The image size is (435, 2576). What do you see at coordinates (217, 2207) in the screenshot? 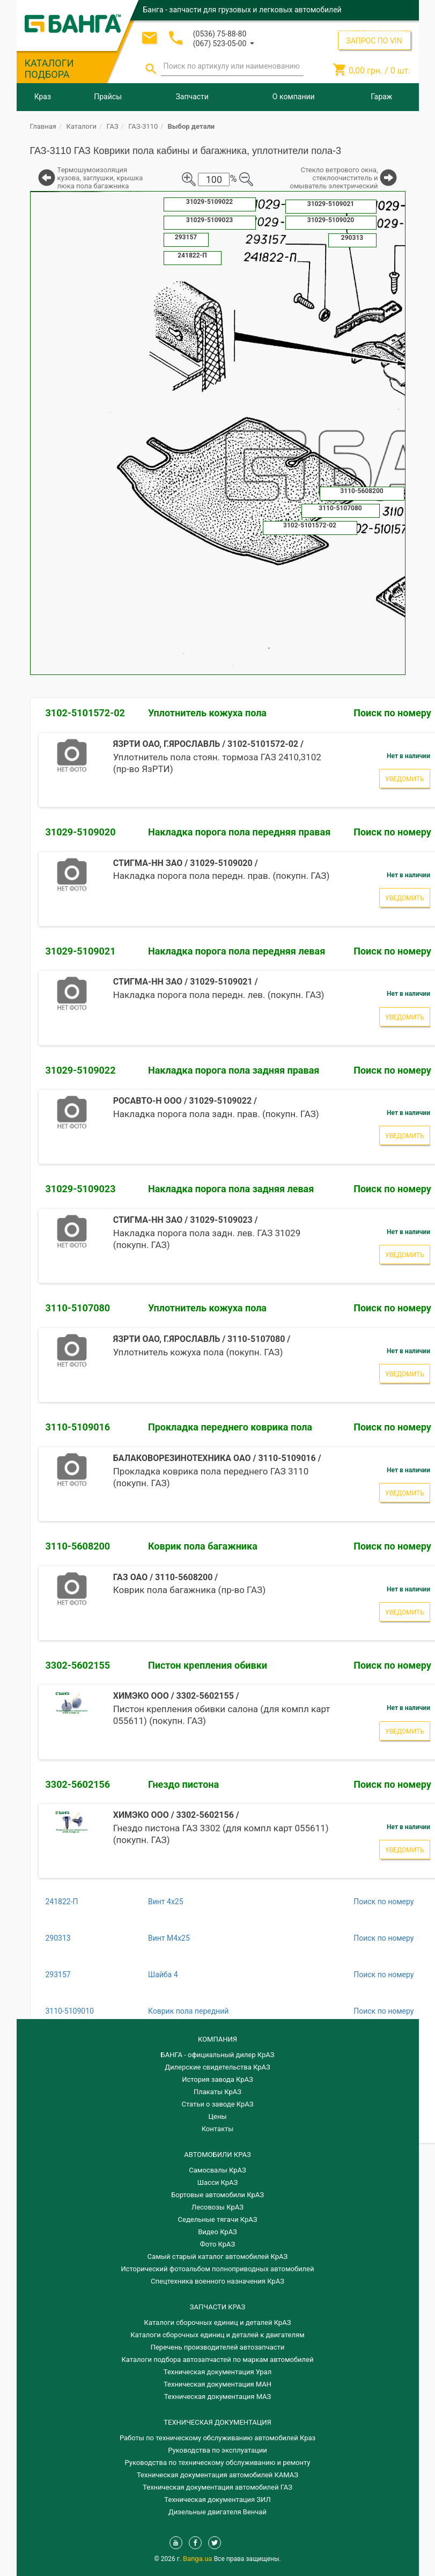
I see `Лесовозы КрАЗ` at bounding box center [217, 2207].